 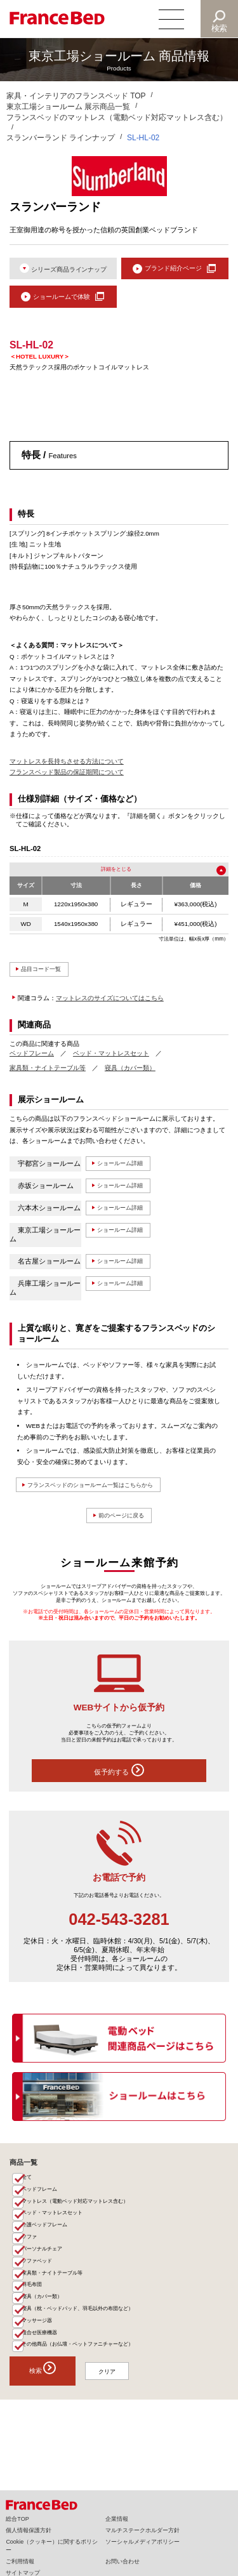 I want to click on ソファベッド, so click(x=40, y=2288).